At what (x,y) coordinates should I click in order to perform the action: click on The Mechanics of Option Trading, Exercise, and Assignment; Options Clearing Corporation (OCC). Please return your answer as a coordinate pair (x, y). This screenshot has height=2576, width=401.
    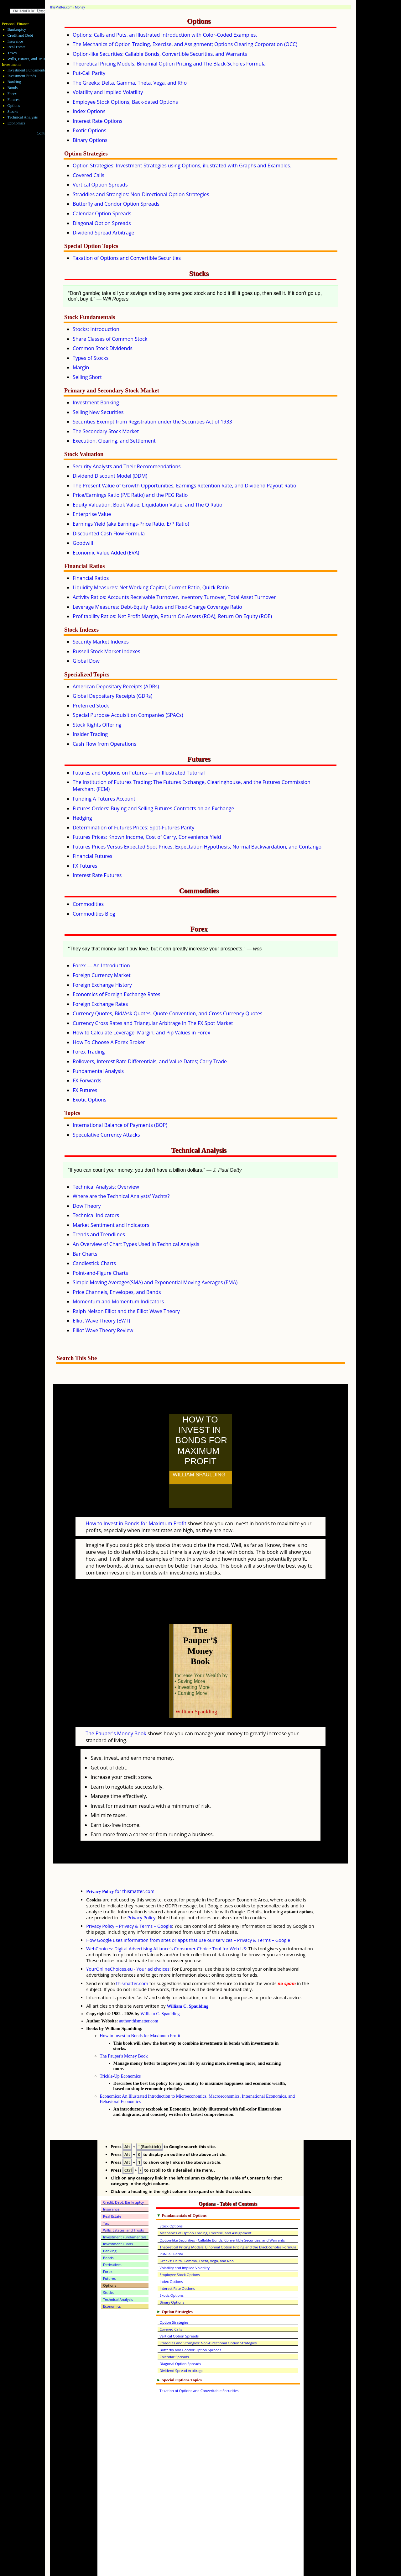
    Looking at the image, I should click on (185, 44).